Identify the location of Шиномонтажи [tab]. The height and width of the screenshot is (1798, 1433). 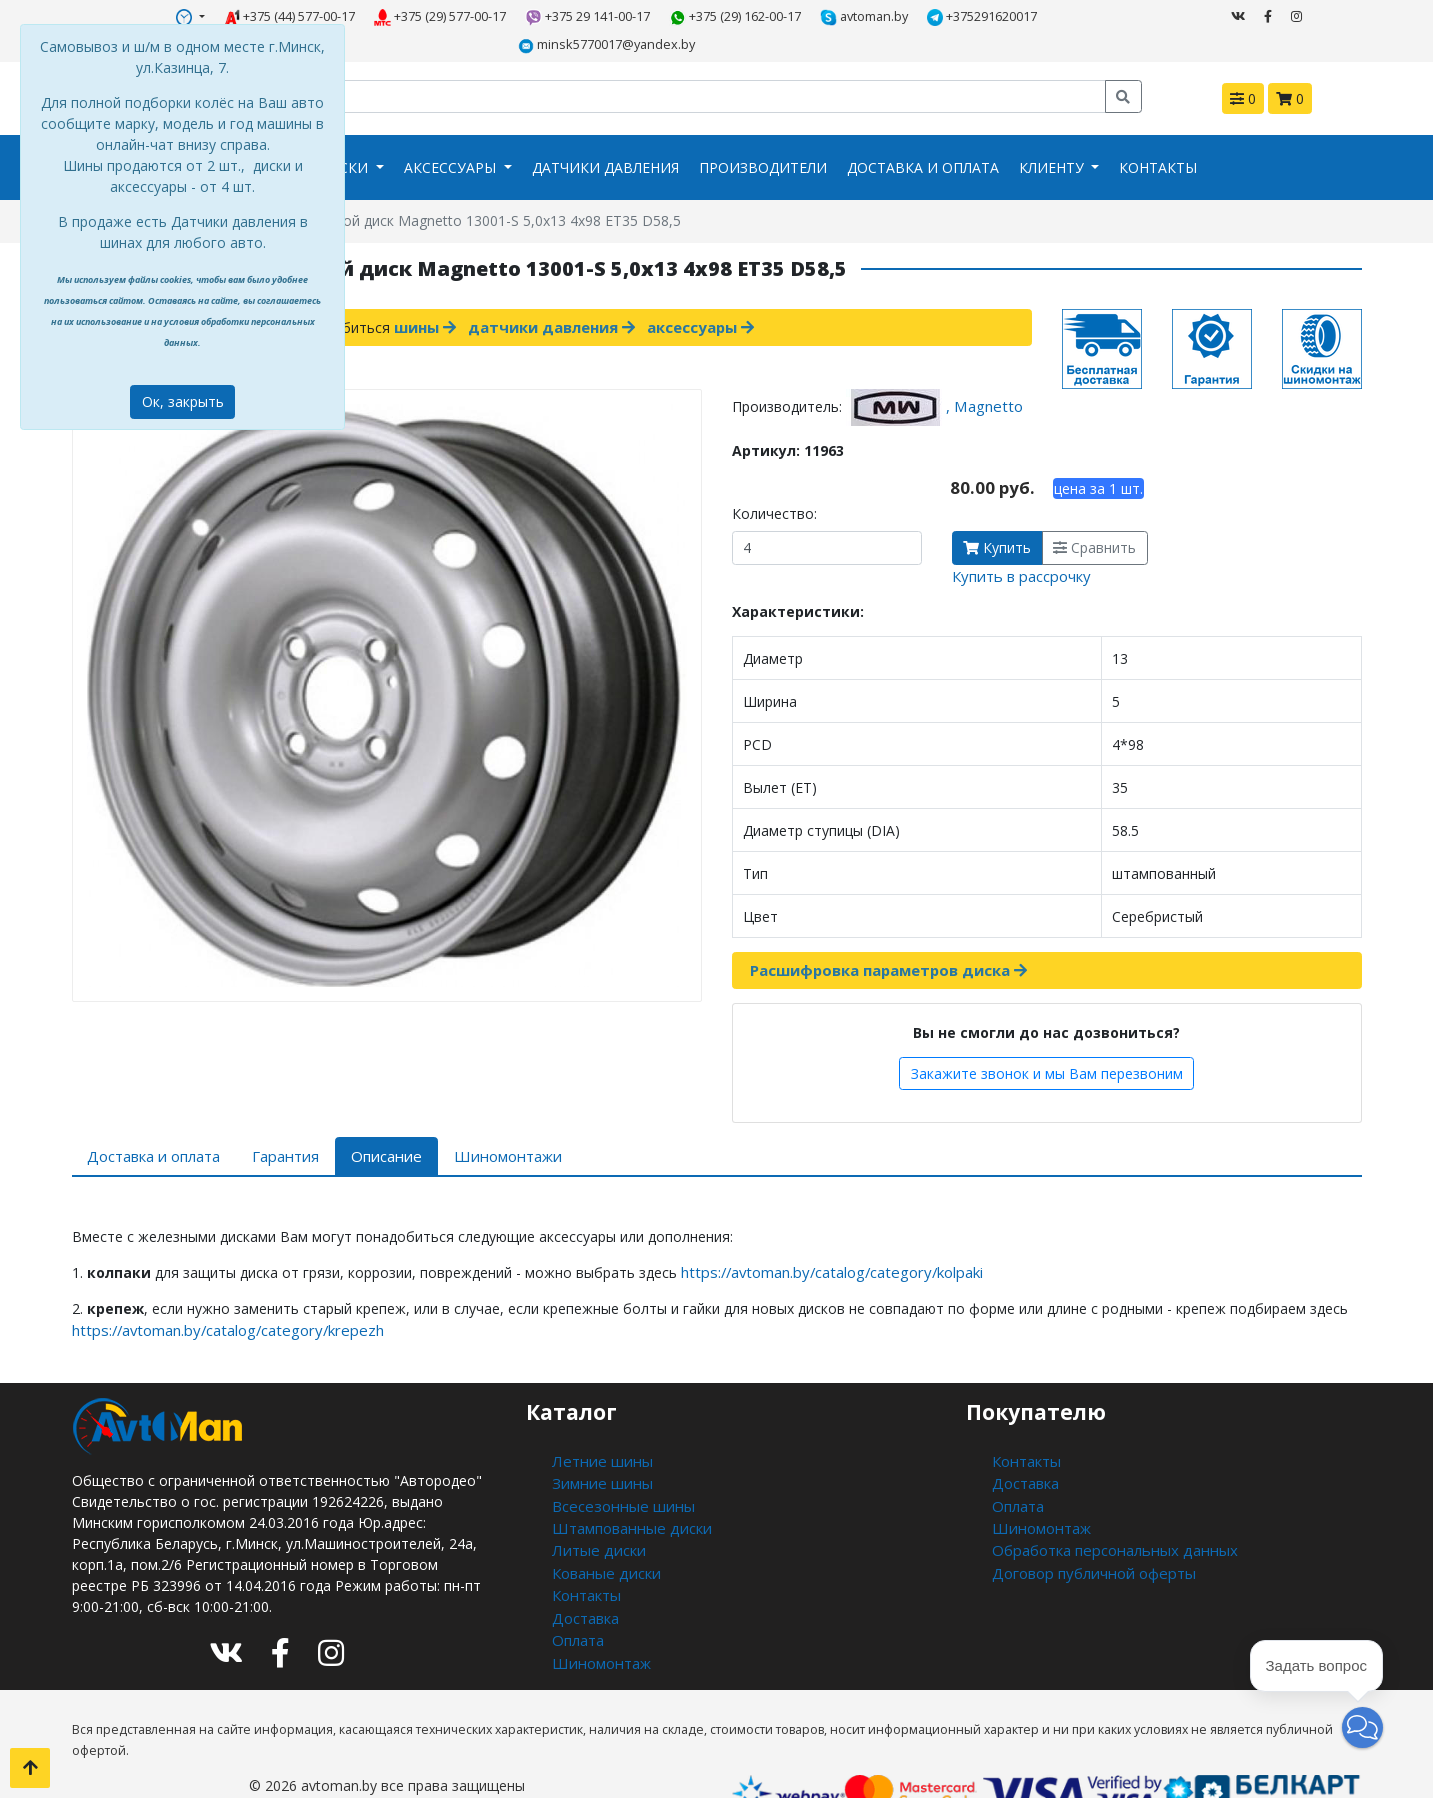
(487, 1121).